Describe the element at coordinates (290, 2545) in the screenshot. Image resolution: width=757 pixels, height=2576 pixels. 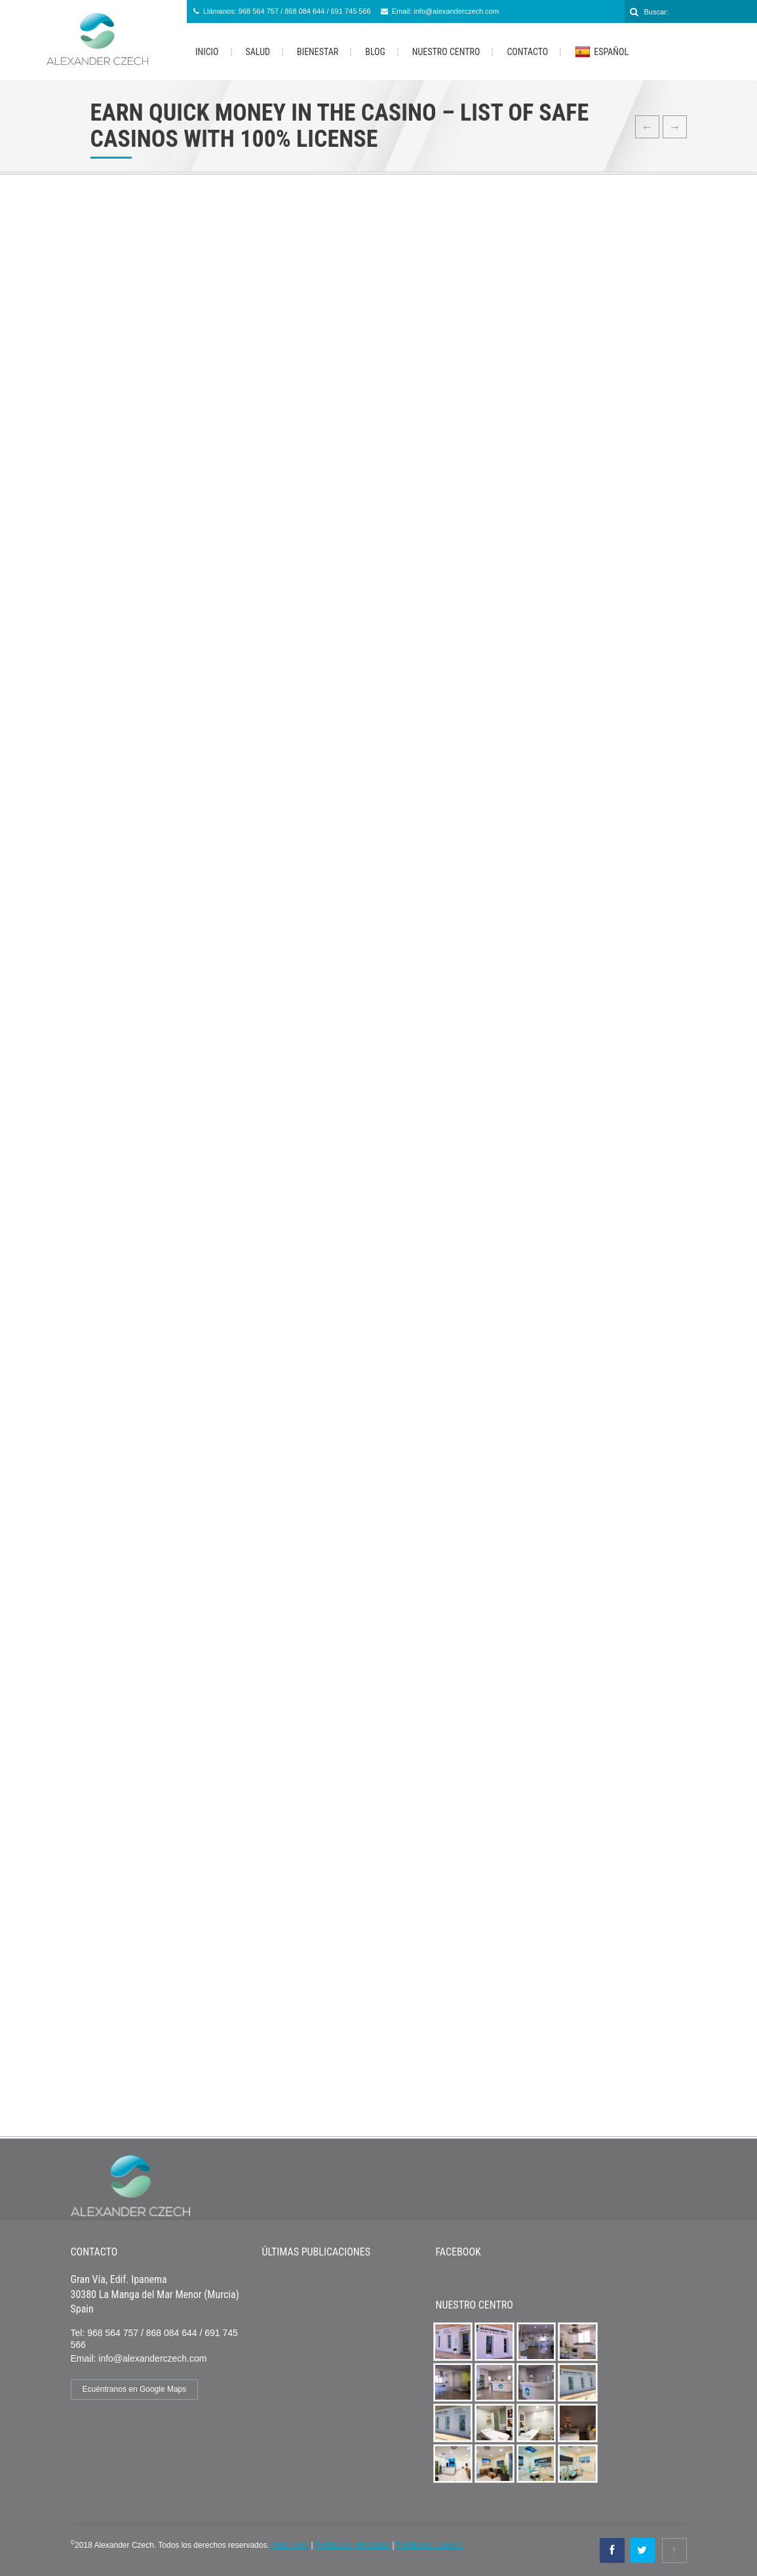
I see `Aviso legal` at that location.